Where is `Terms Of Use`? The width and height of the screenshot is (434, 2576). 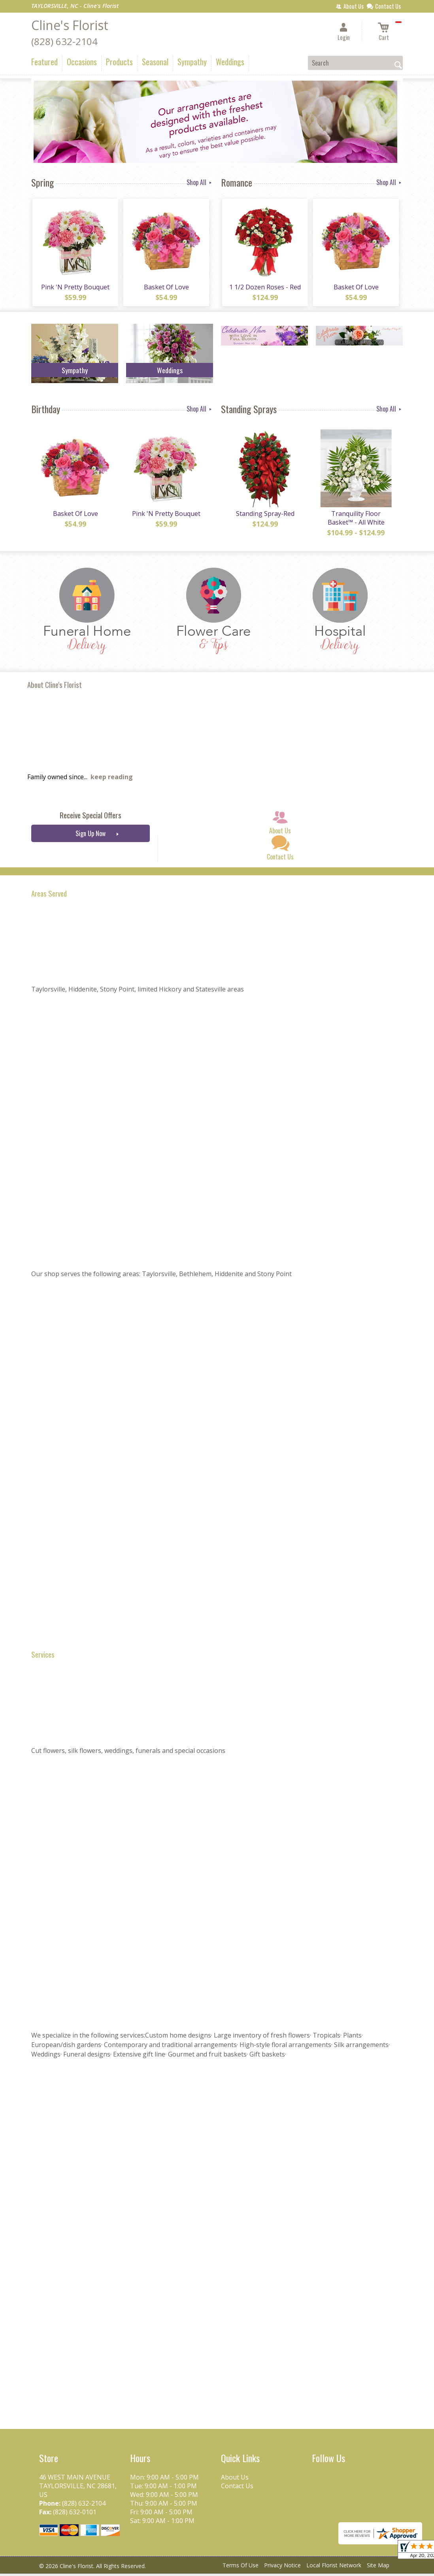
Terms Of Use is located at coordinates (241, 2568).